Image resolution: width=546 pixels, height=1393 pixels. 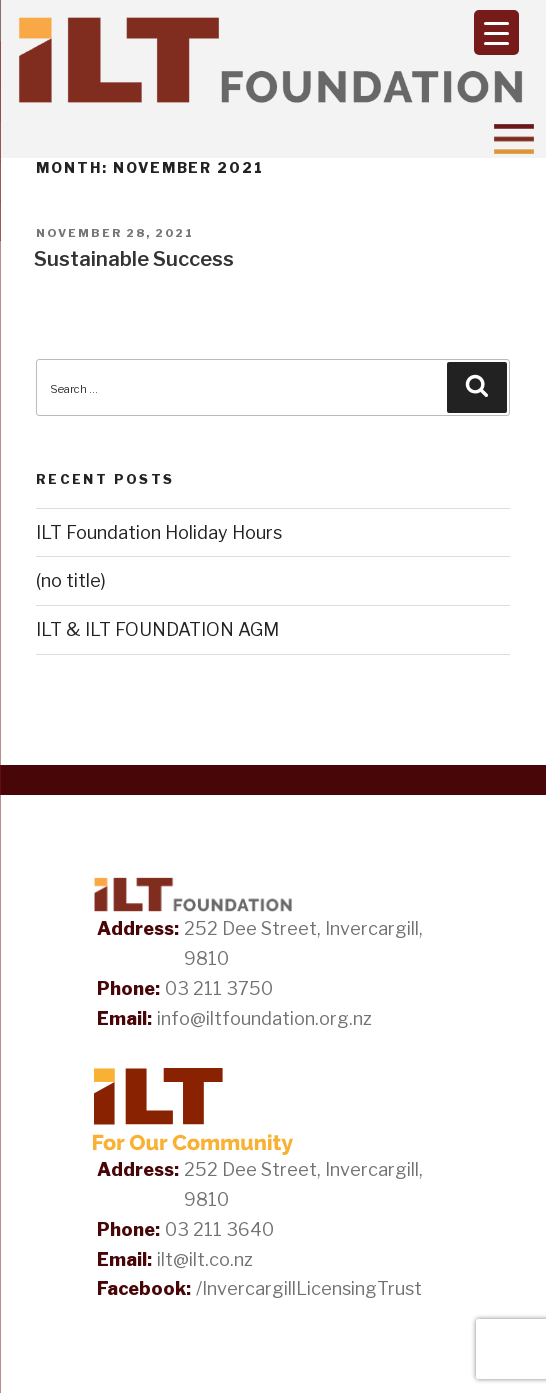 I want to click on ILT & ILT FOUNDATION AGM, so click(x=157, y=629).